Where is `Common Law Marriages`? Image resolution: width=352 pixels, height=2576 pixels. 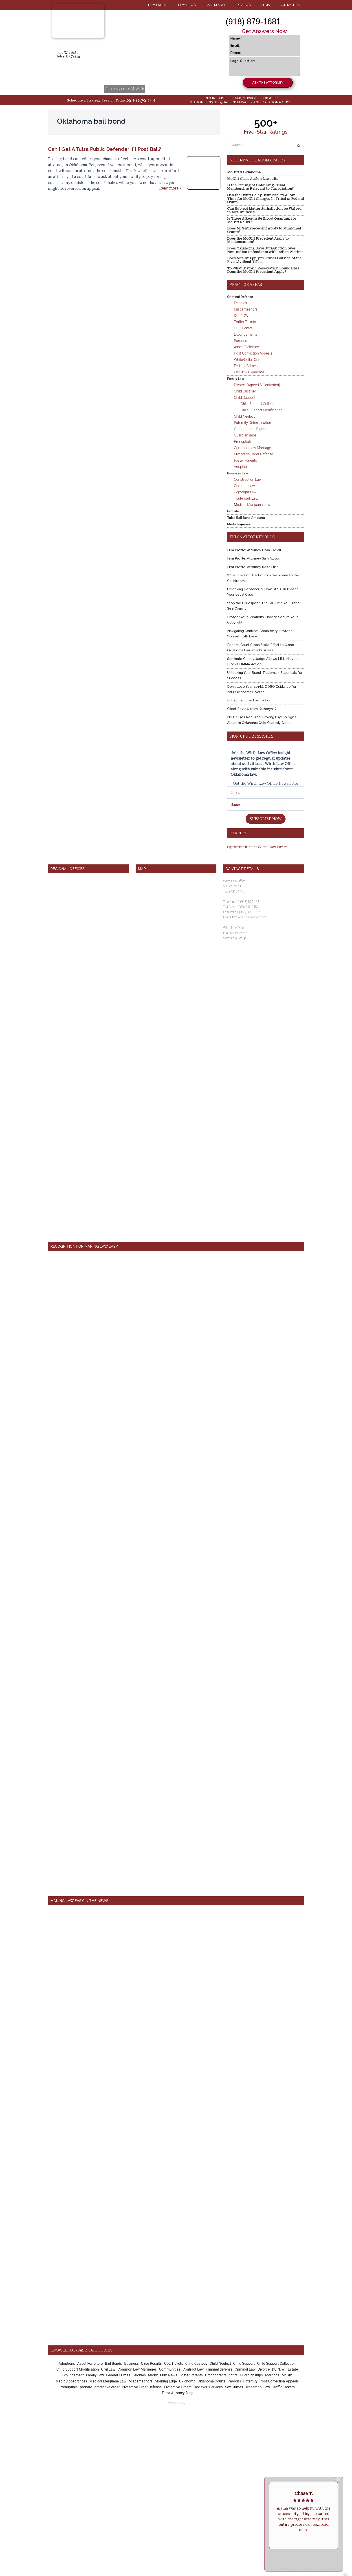
Common Law Marriages is located at coordinates (137, 2372).